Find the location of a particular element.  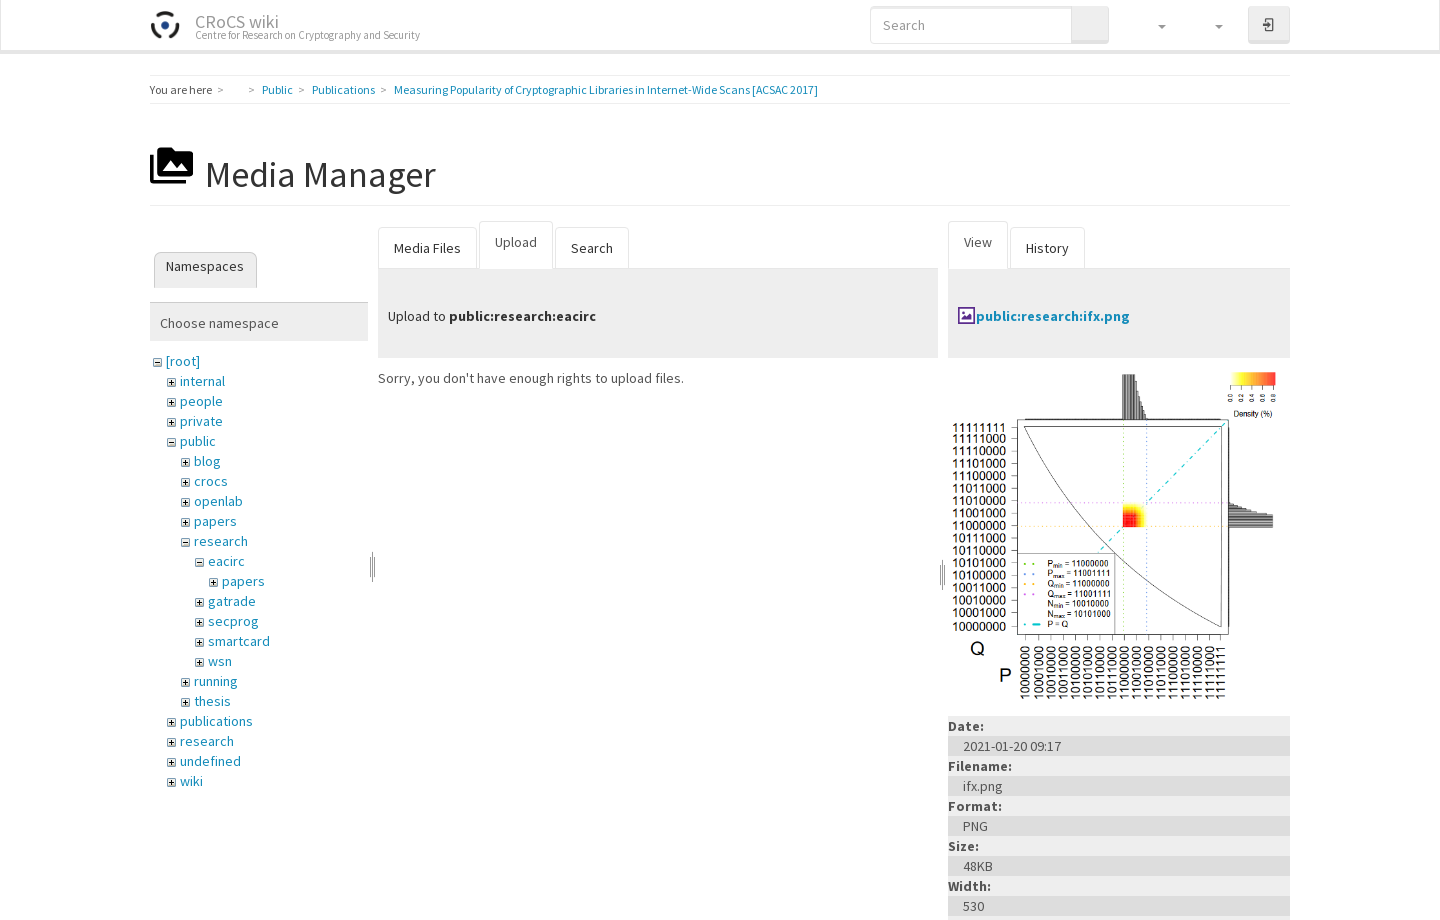

publications is located at coordinates (216, 721).